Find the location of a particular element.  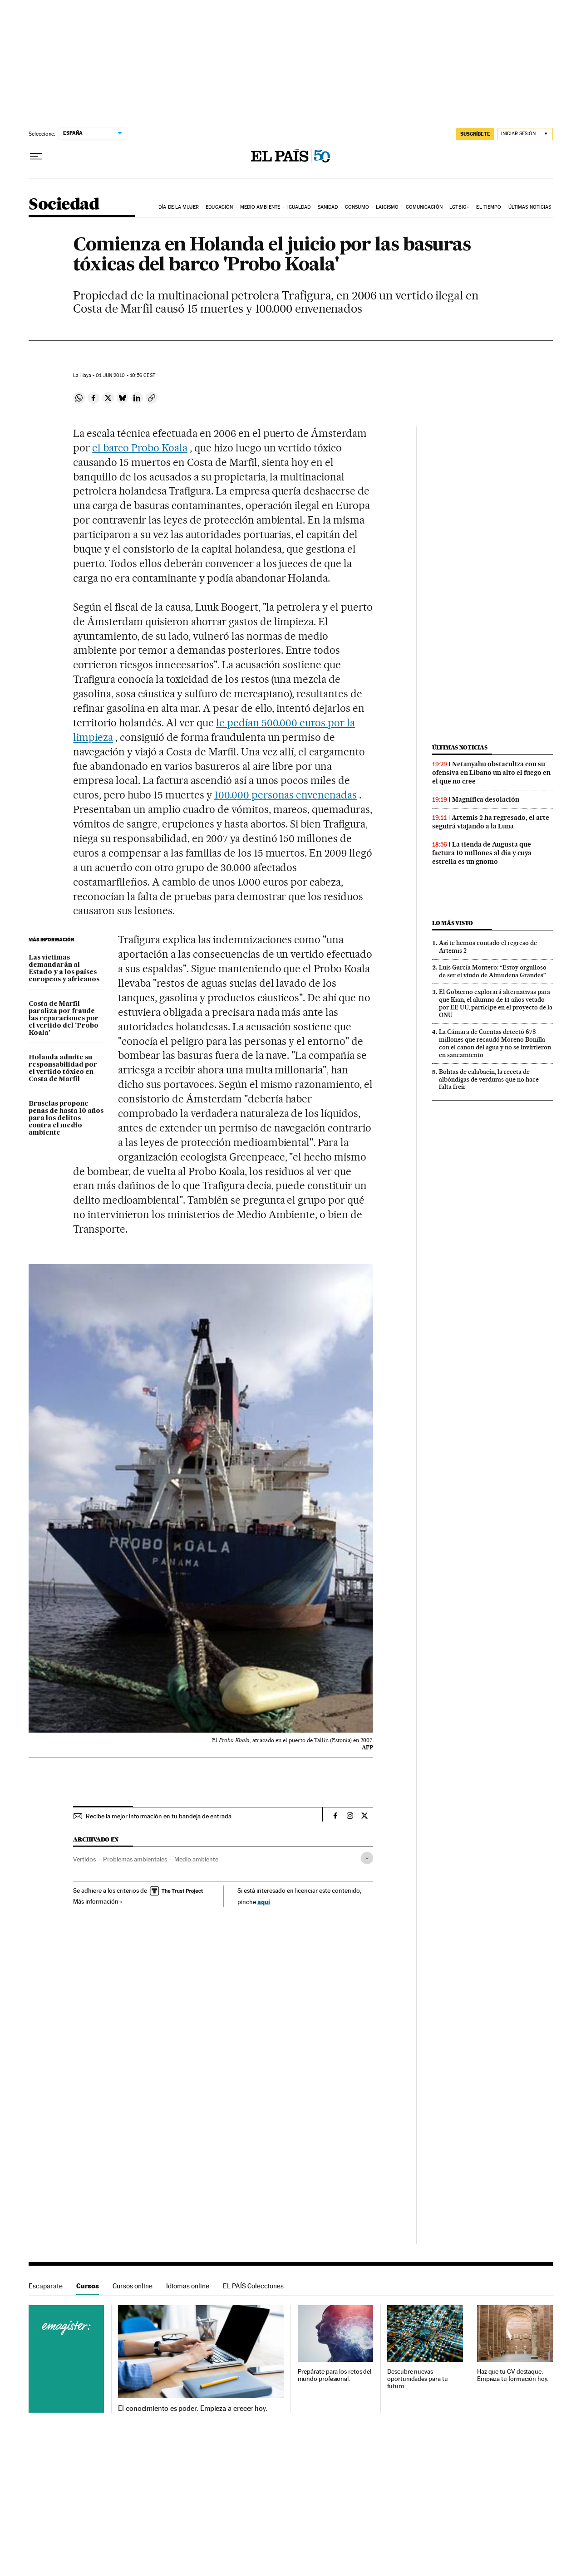

el barco Probo Koala is located at coordinates (139, 447).